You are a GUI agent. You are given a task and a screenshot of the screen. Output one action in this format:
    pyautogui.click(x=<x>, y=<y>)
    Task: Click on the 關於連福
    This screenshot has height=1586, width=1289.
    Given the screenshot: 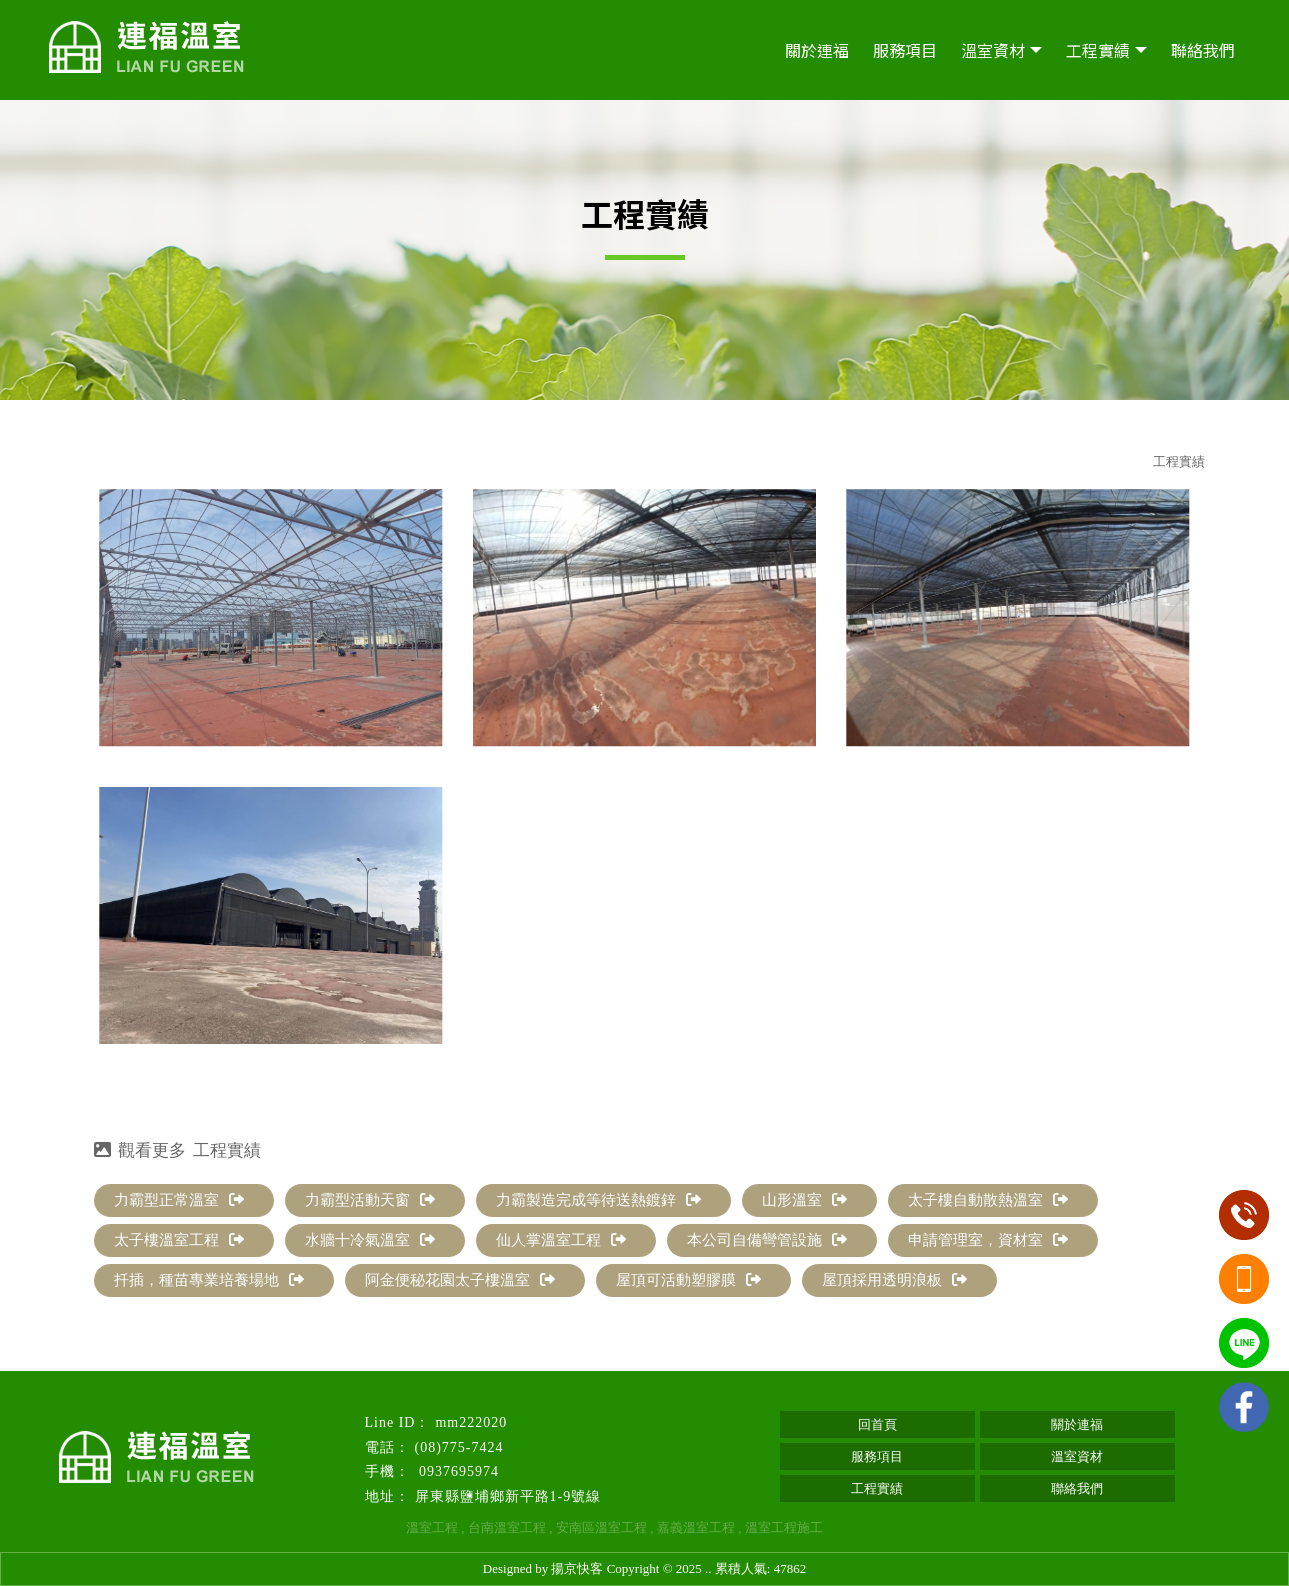 What is the action you would take?
    pyautogui.click(x=817, y=50)
    